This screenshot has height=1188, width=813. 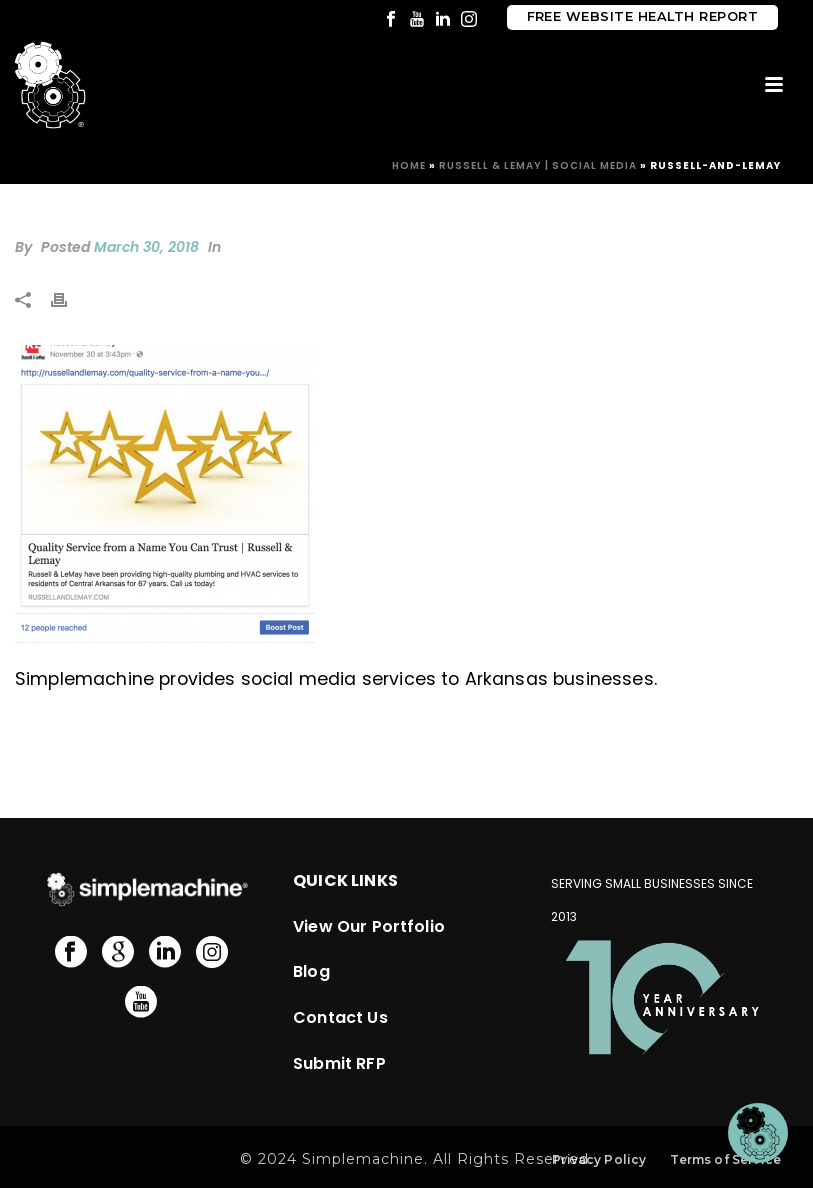 What do you see at coordinates (409, 165) in the screenshot?
I see `Home` at bounding box center [409, 165].